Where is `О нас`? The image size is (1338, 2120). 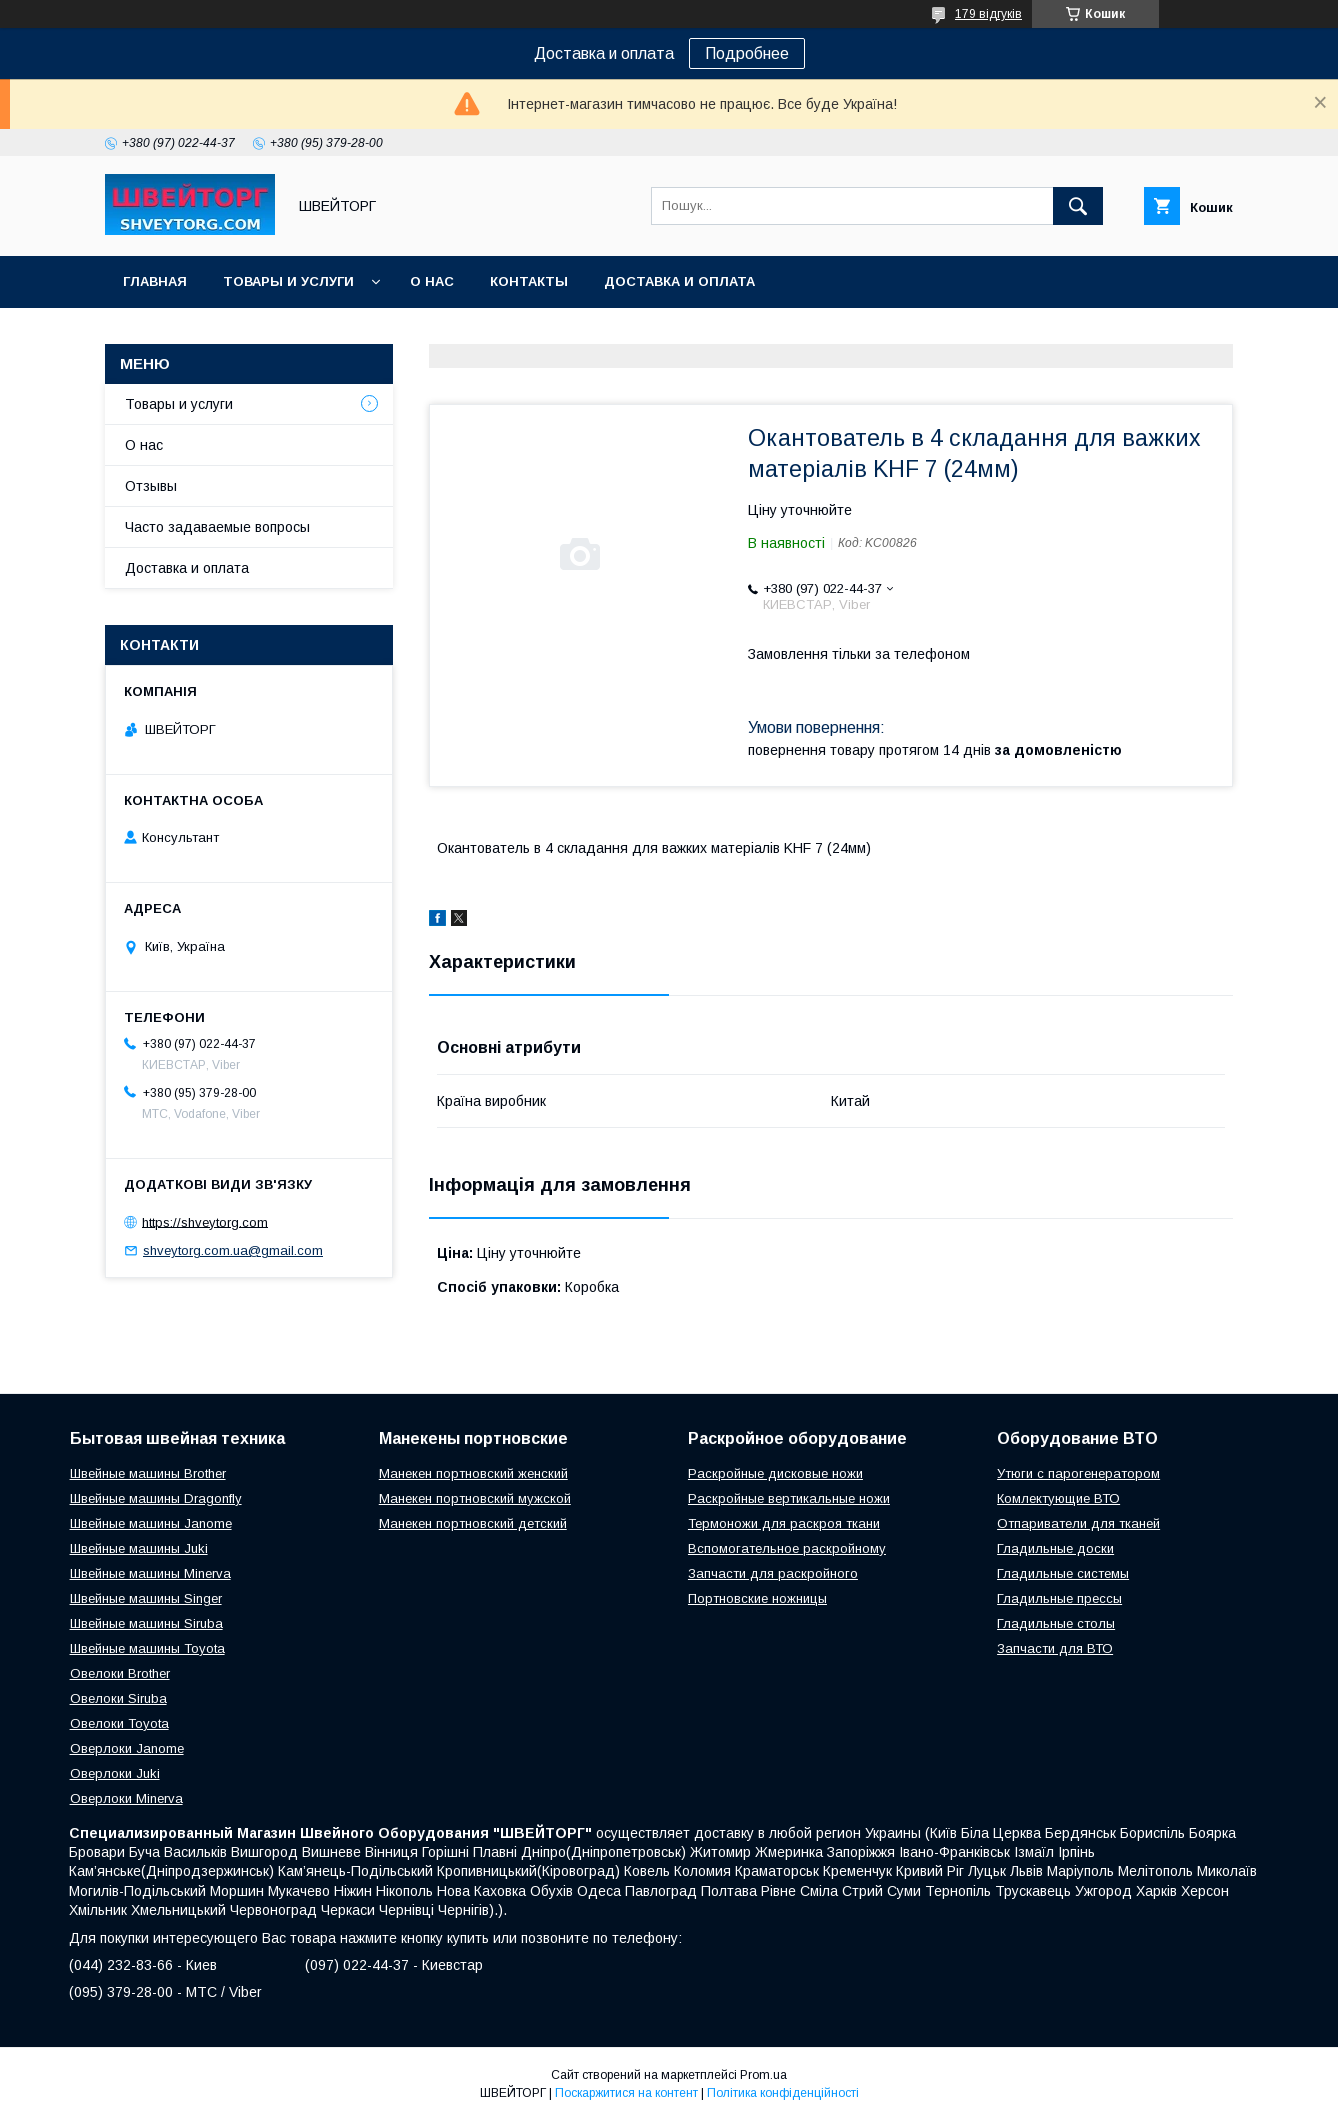
О нас is located at coordinates (432, 281).